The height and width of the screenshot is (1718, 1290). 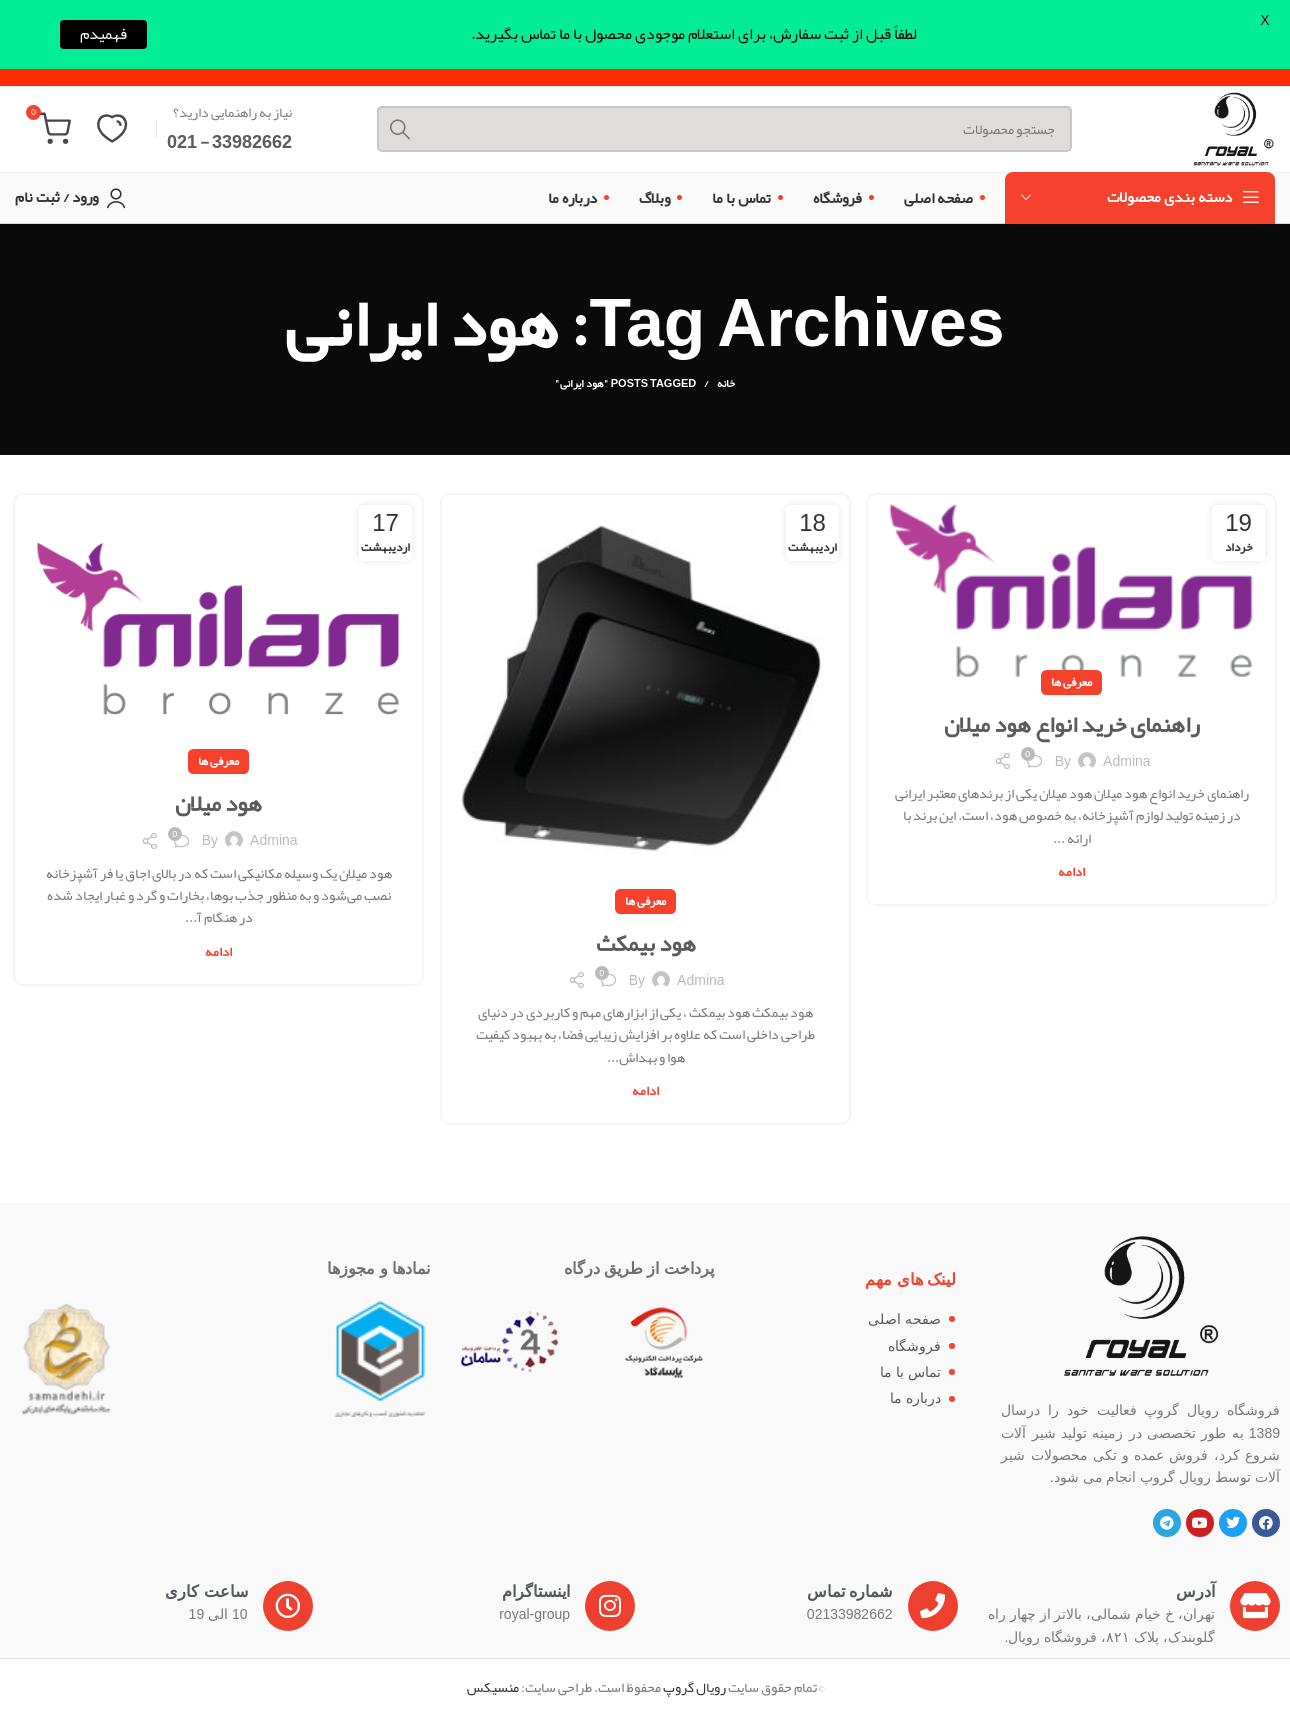 I want to click on راهنمای خرید انواع هود میلان, so click(x=1071, y=725).